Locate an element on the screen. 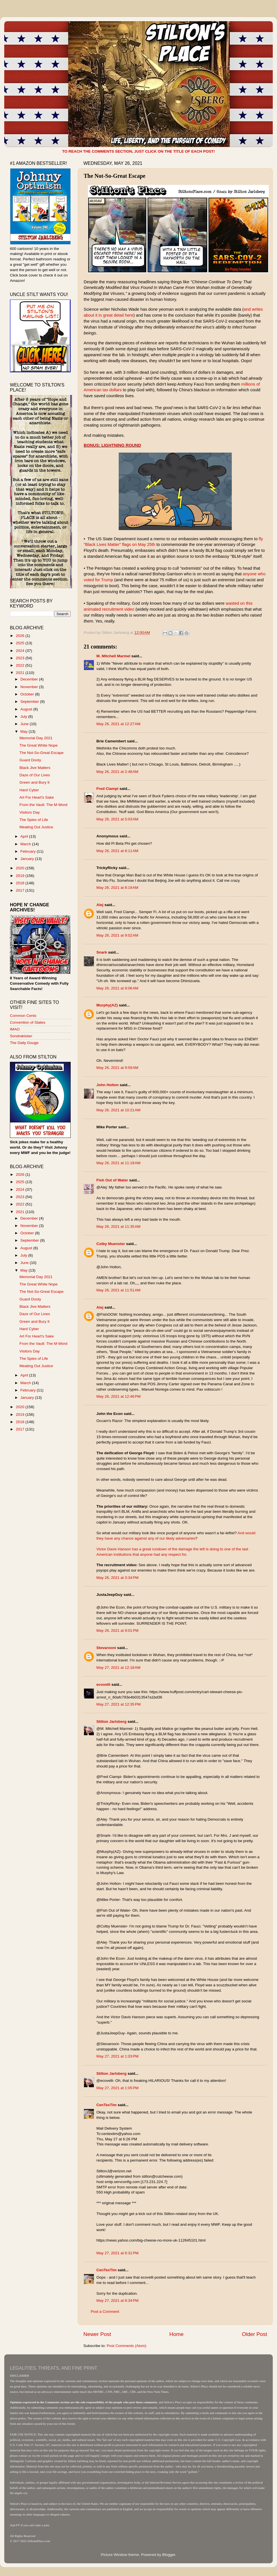  Newer Post is located at coordinates (97, 2334).